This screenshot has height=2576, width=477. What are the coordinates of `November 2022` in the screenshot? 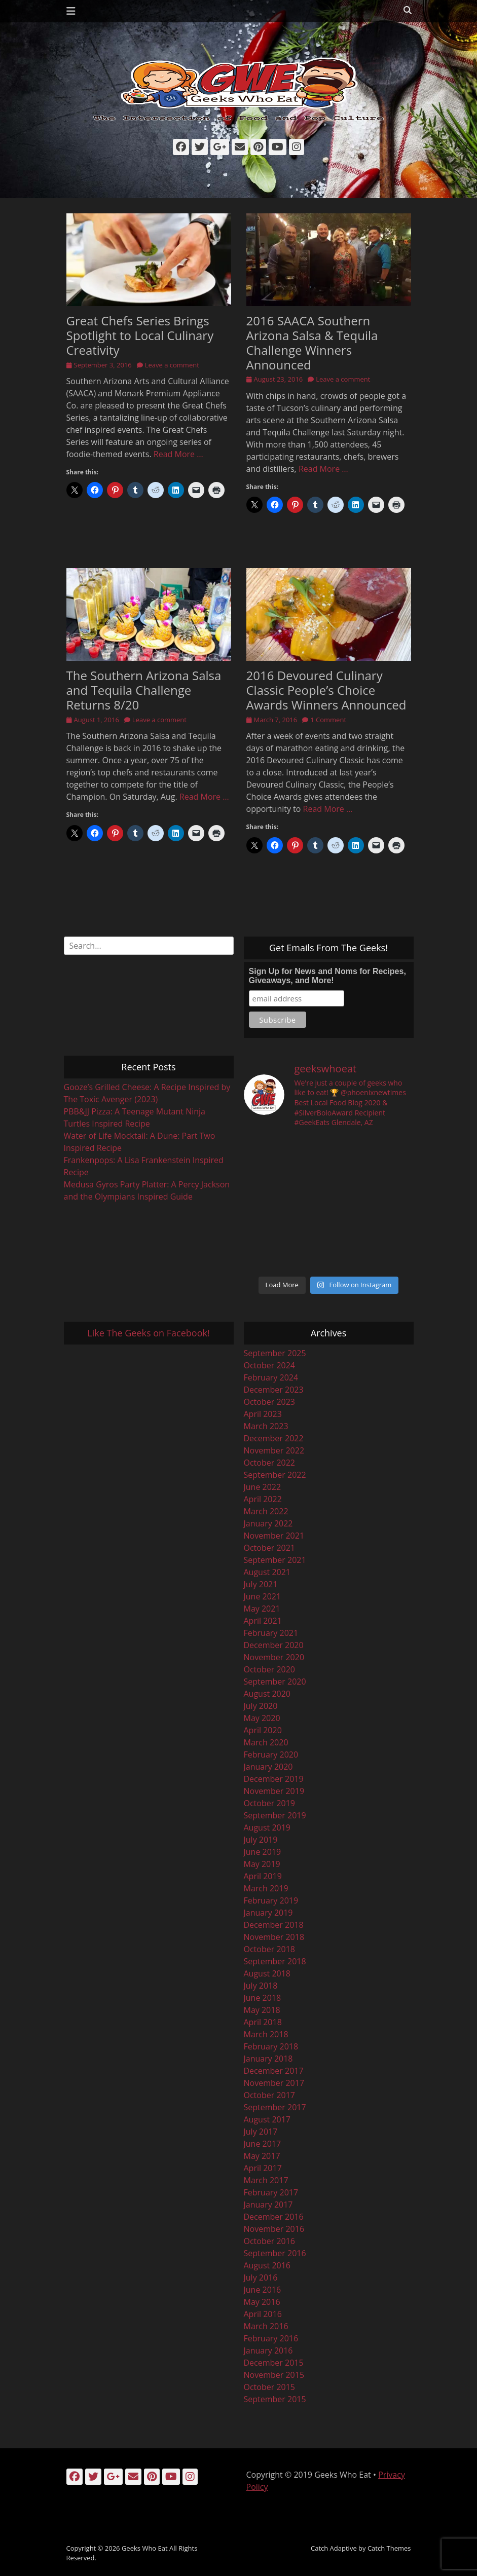 It's located at (274, 1450).